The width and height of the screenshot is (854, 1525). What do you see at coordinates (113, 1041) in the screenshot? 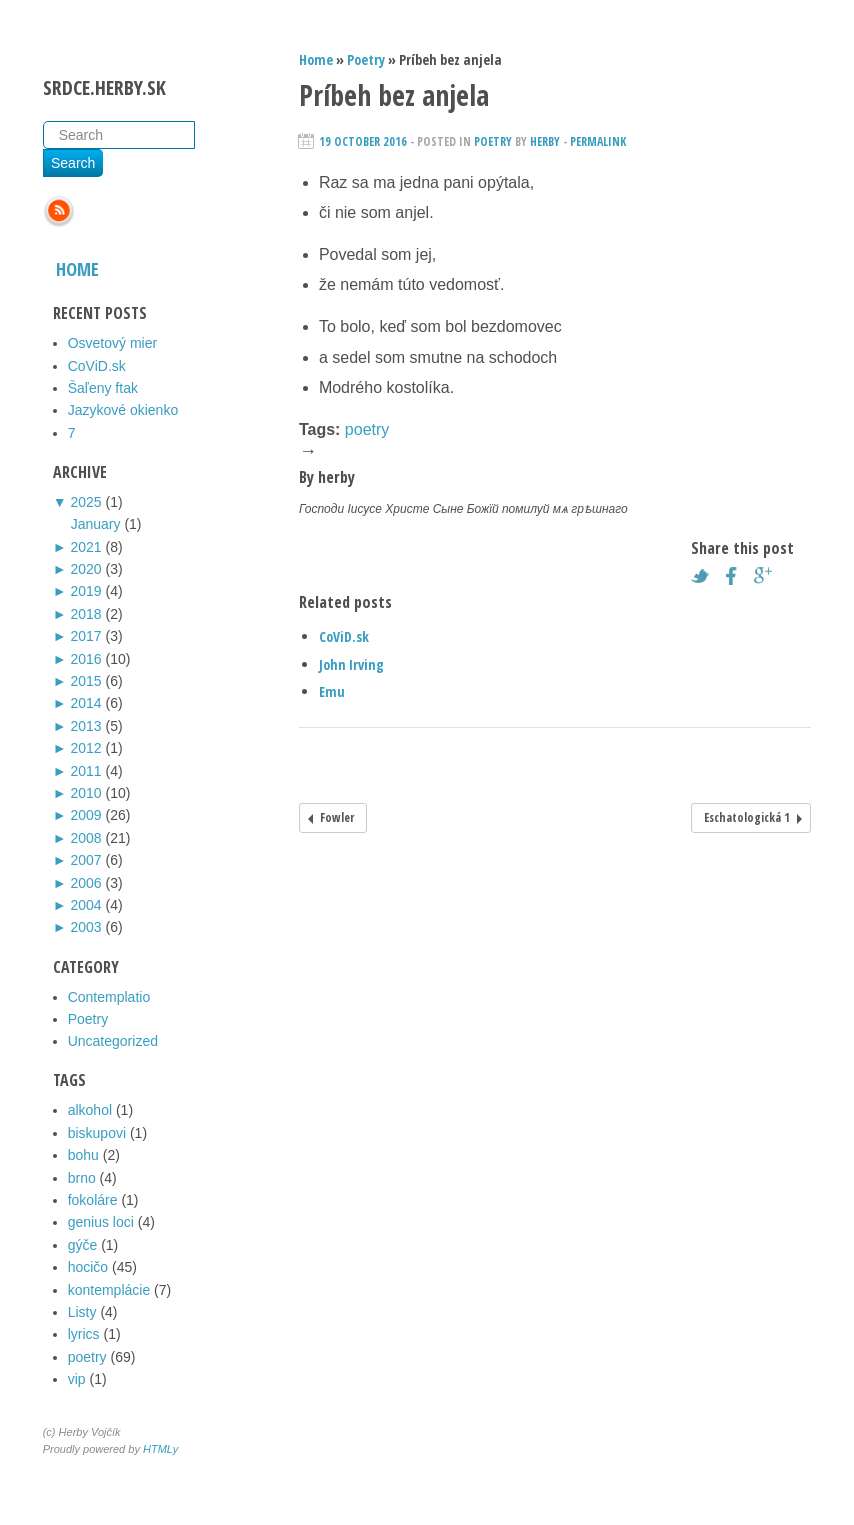
I see `Uncategorized` at bounding box center [113, 1041].